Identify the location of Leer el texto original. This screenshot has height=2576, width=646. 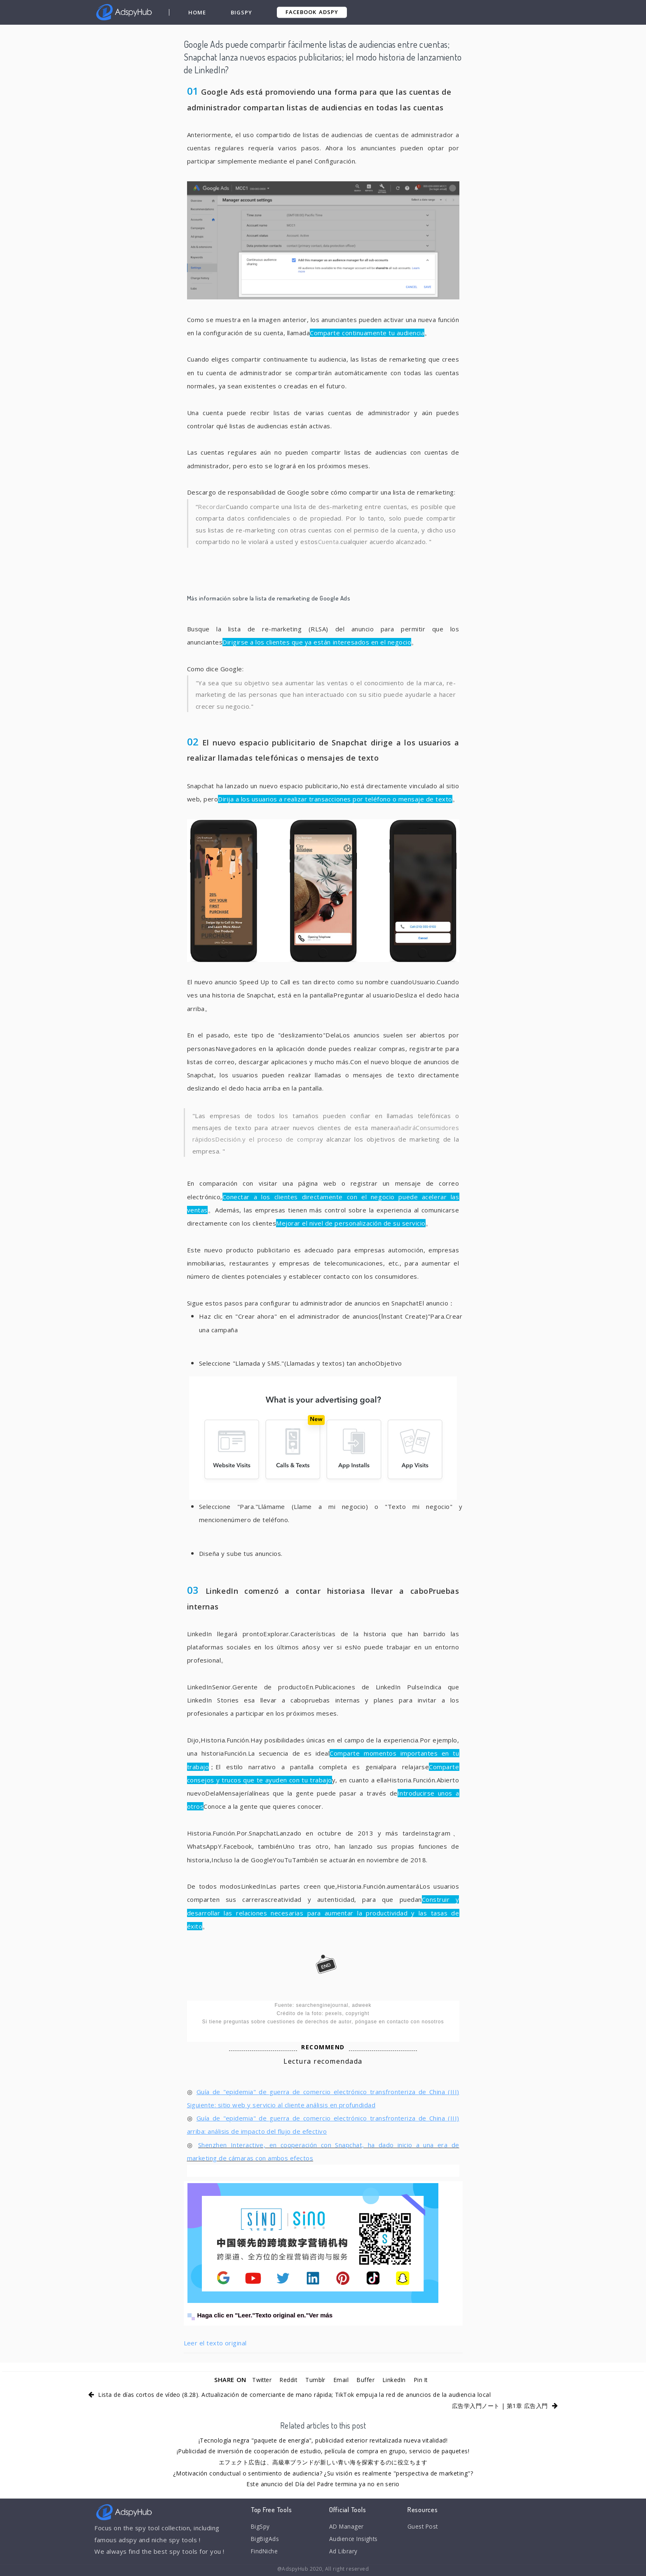
(215, 2343).